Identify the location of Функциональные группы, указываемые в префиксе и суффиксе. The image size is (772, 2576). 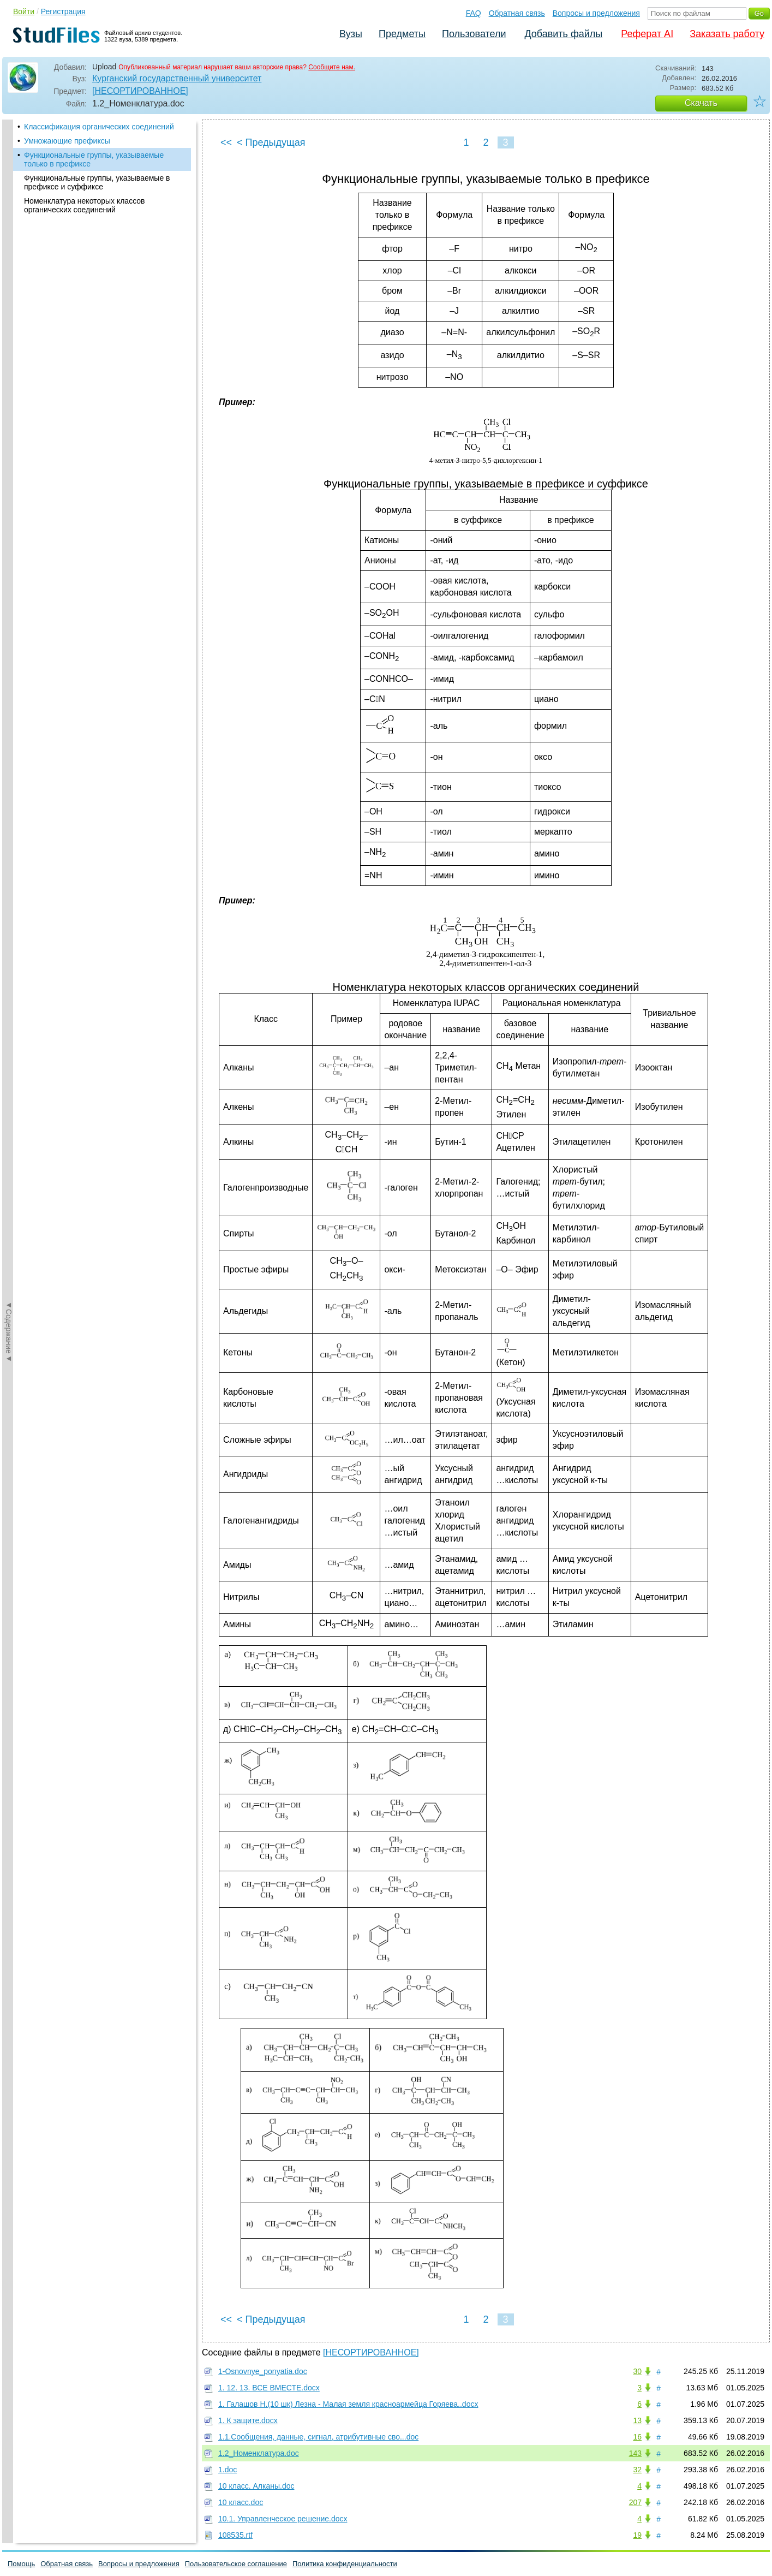
(97, 182).